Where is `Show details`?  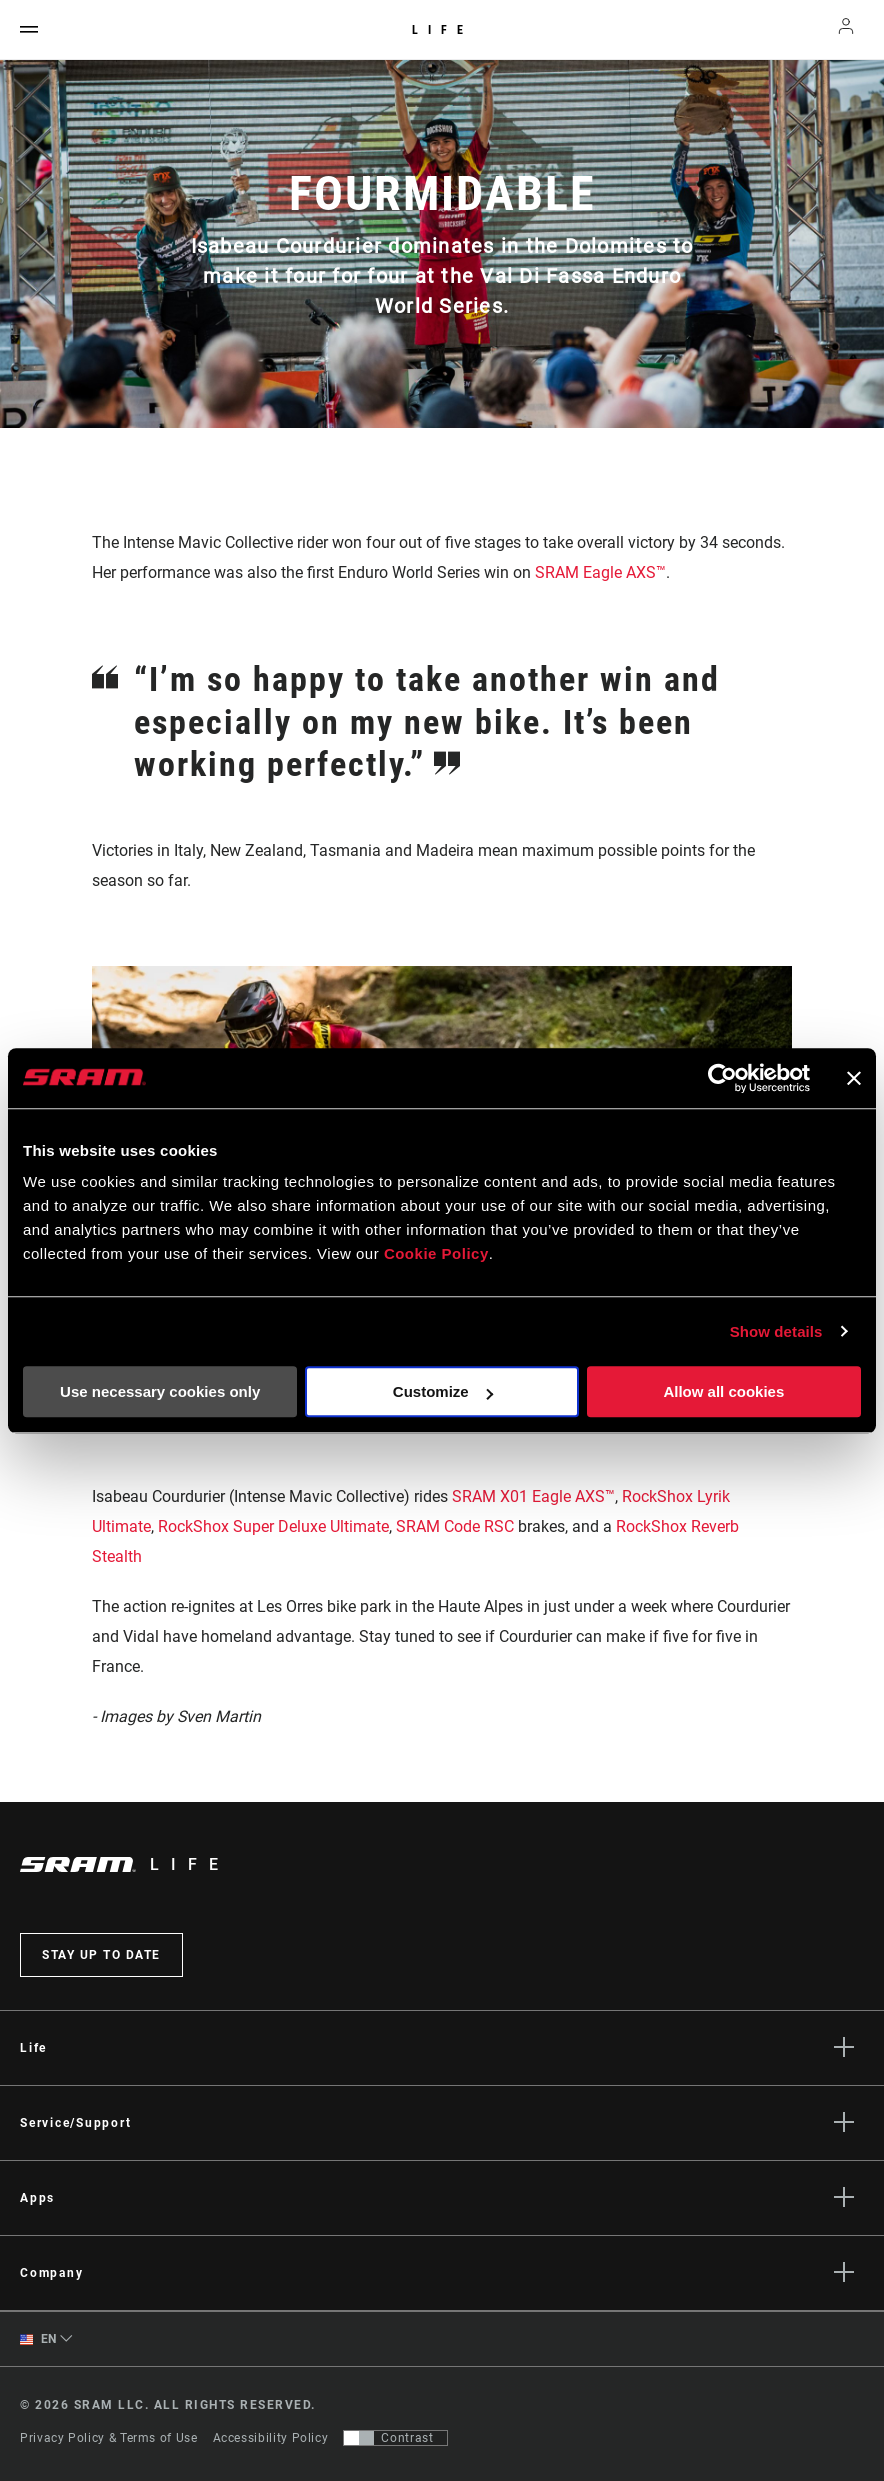
Show details is located at coordinates (776, 1331).